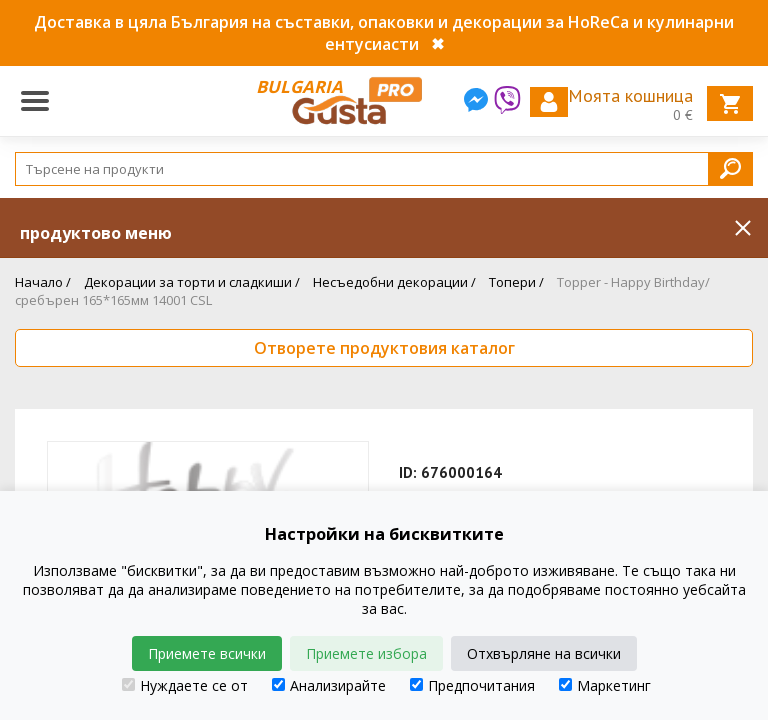  I want to click on Анализирайте, so click(329, 685).